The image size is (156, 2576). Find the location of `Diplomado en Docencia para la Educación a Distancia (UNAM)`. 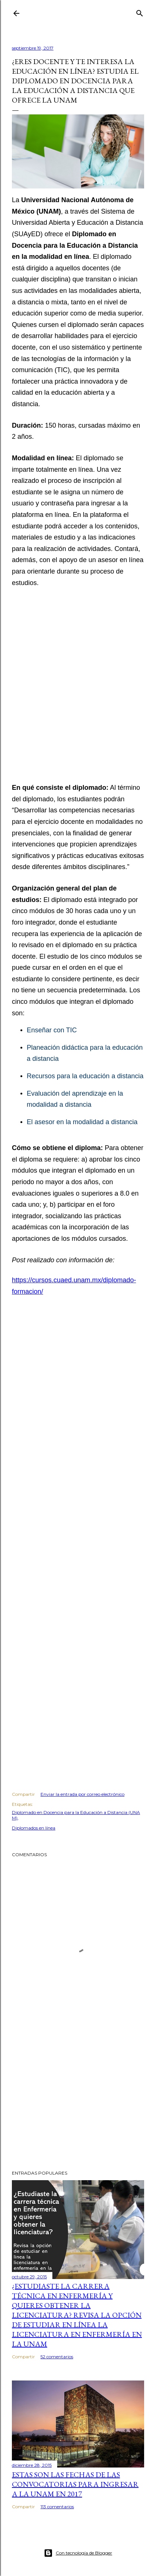

Diplomado en Docencia para la Educación a Distancia (UNAM) is located at coordinates (76, 1815).